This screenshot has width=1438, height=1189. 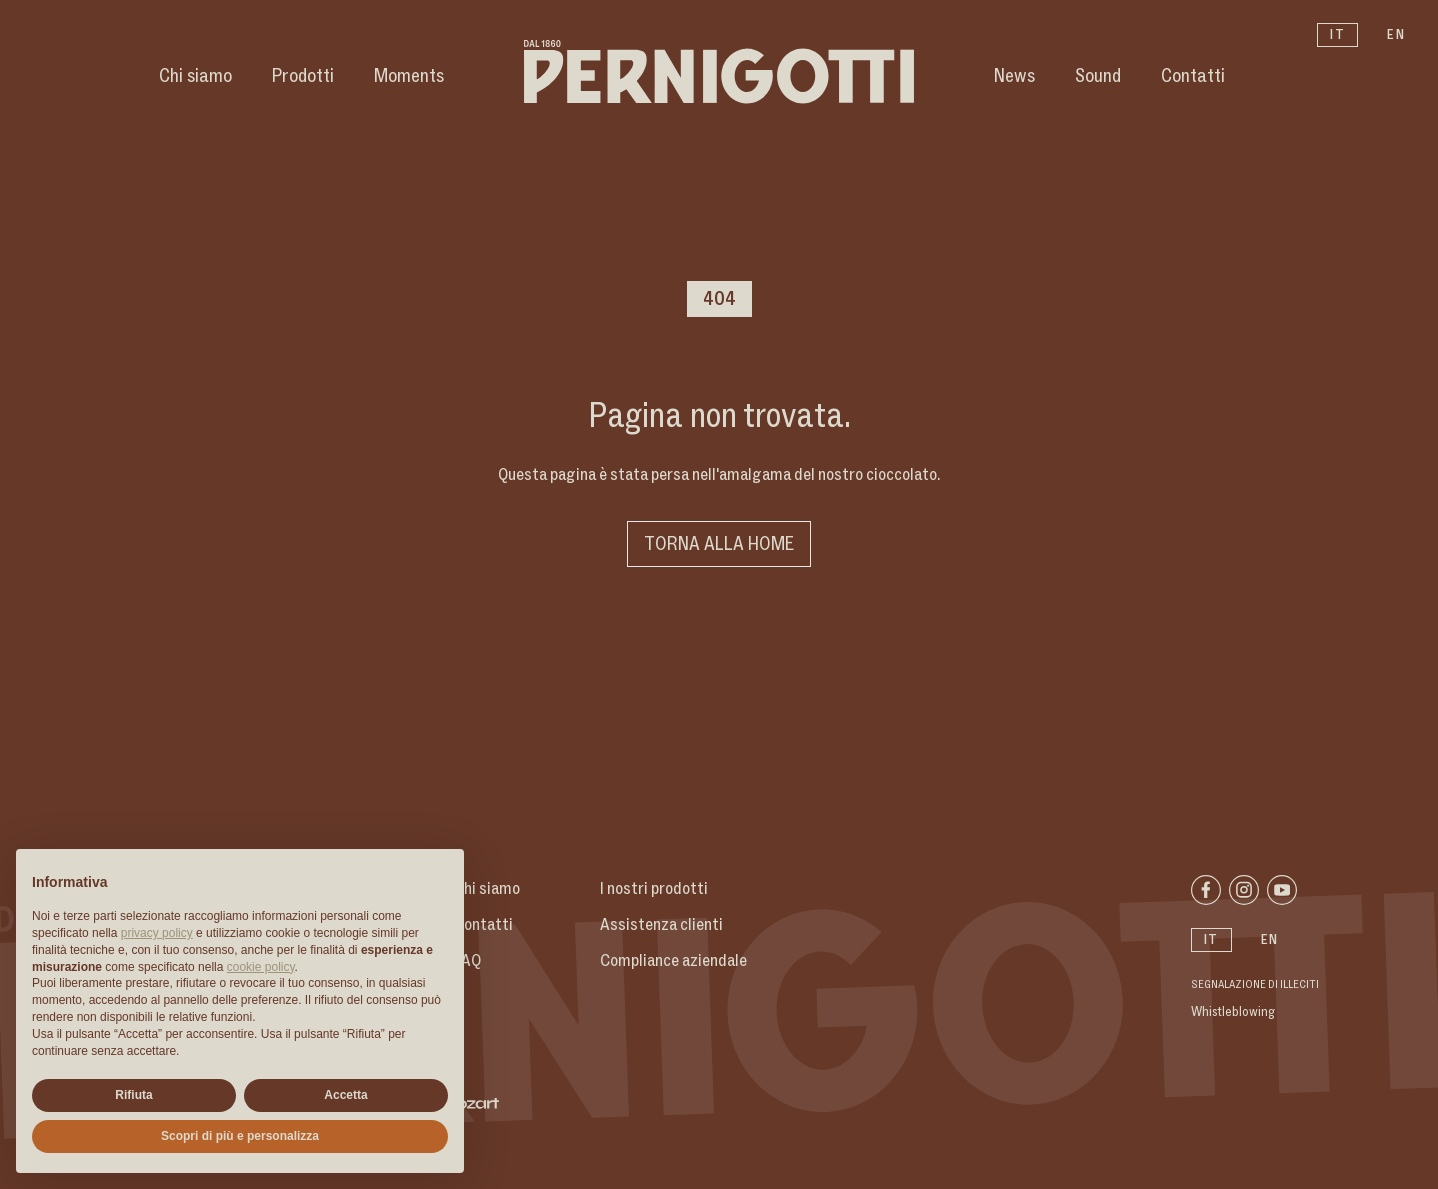 I want to click on Scopri di più e personalizza [button], so click(x=240, y=1136).